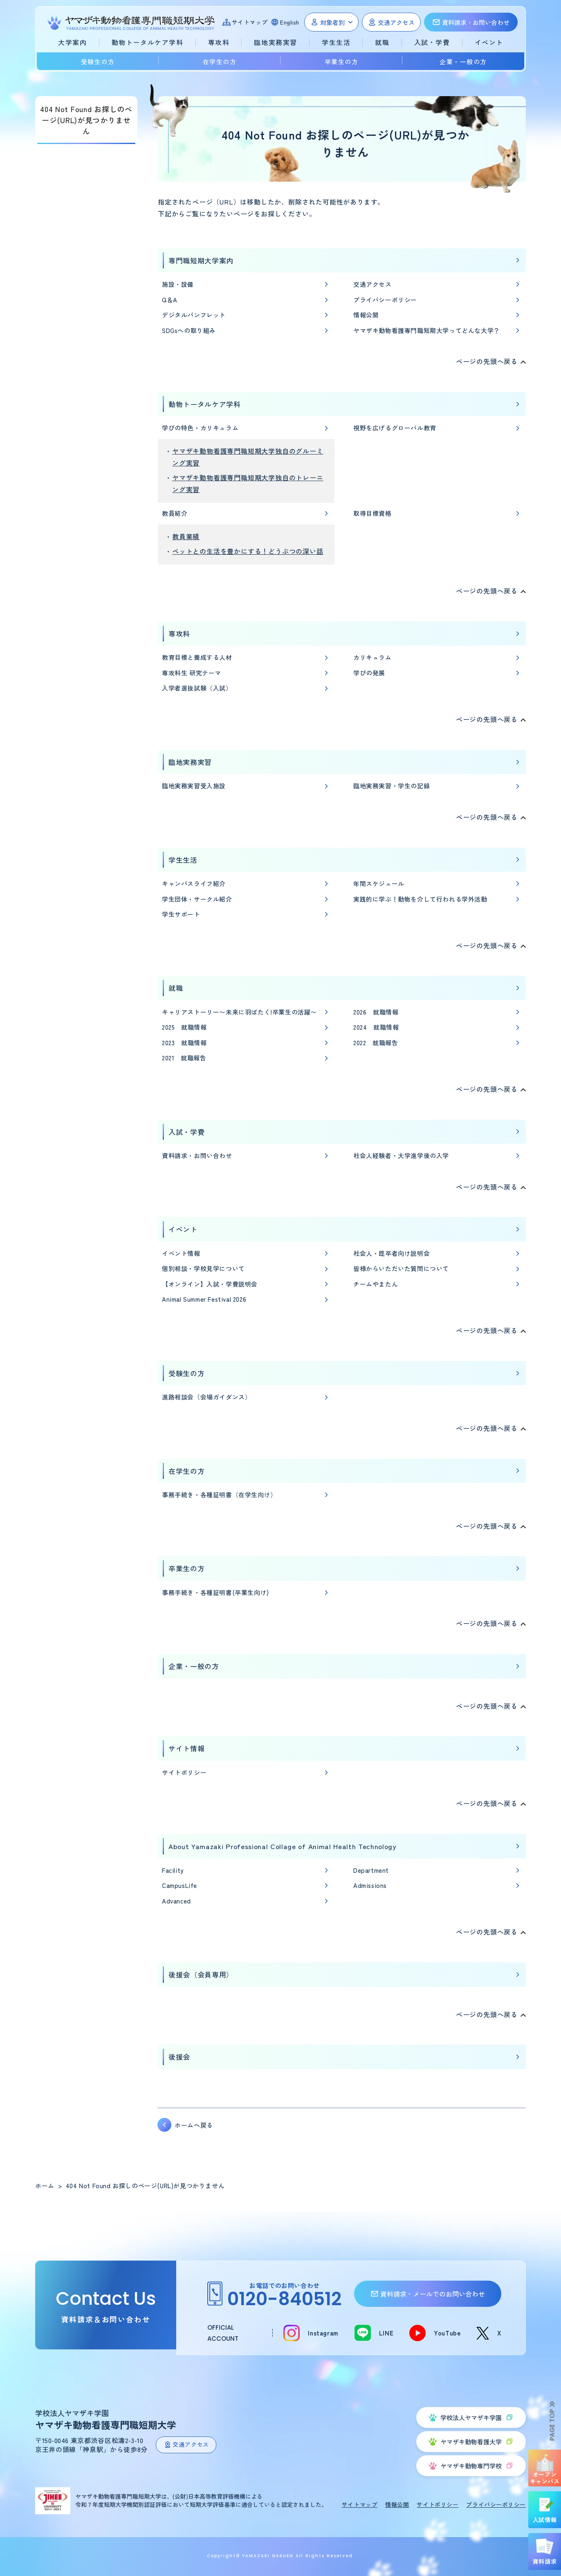 This screenshot has width=561, height=2576. Describe the element at coordinates (289, 22) in the screenshot. I see `English` at that location.